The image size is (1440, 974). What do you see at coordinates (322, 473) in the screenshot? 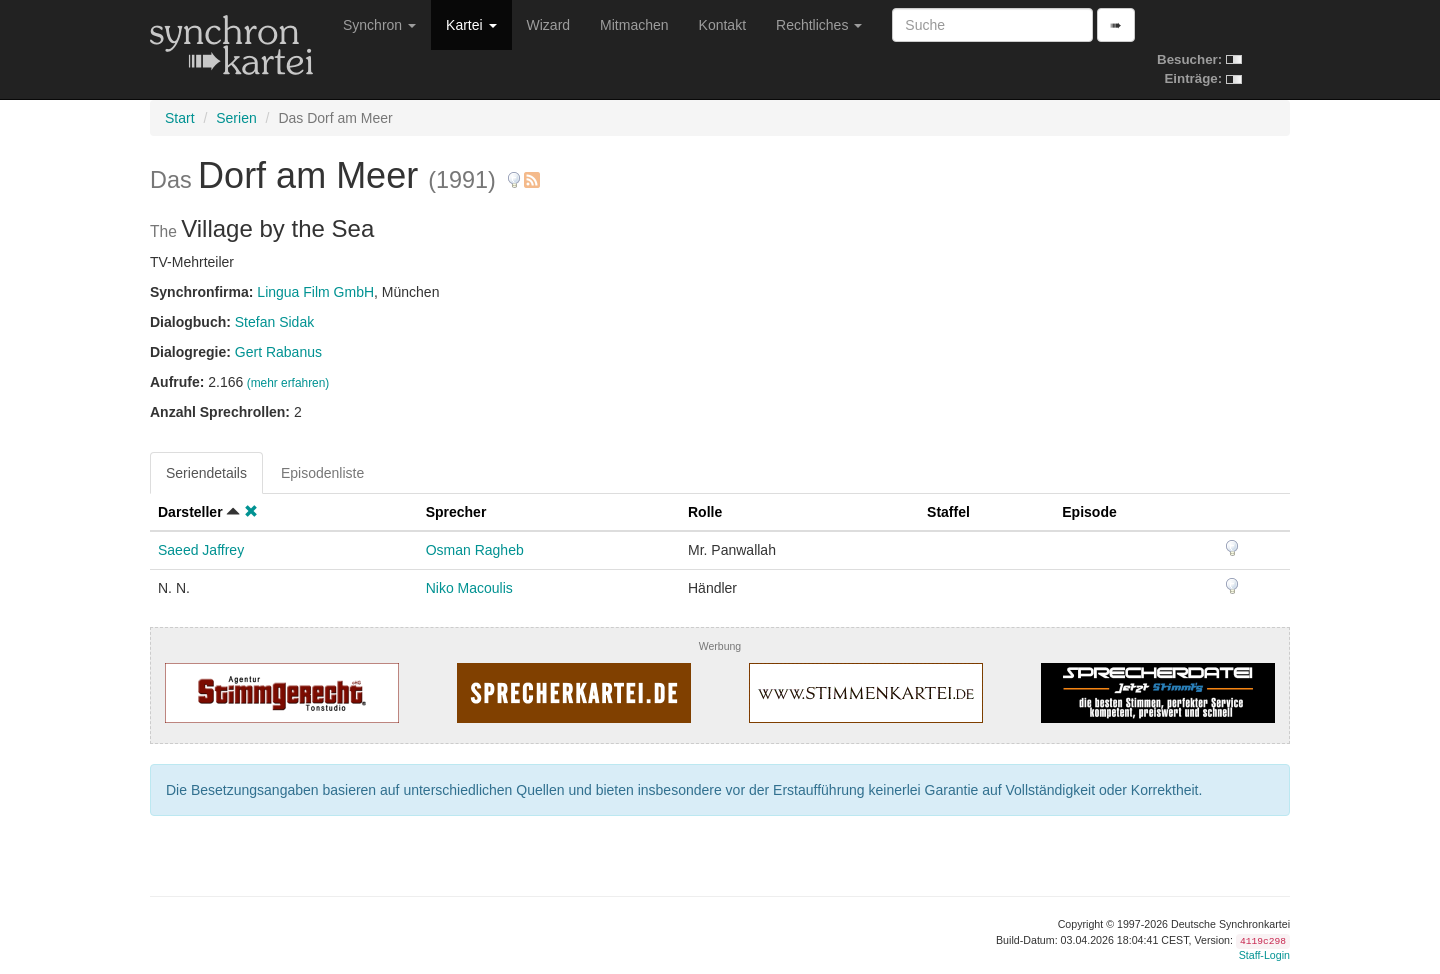
I see `Episodenliste` at bounding box center [322, 473].